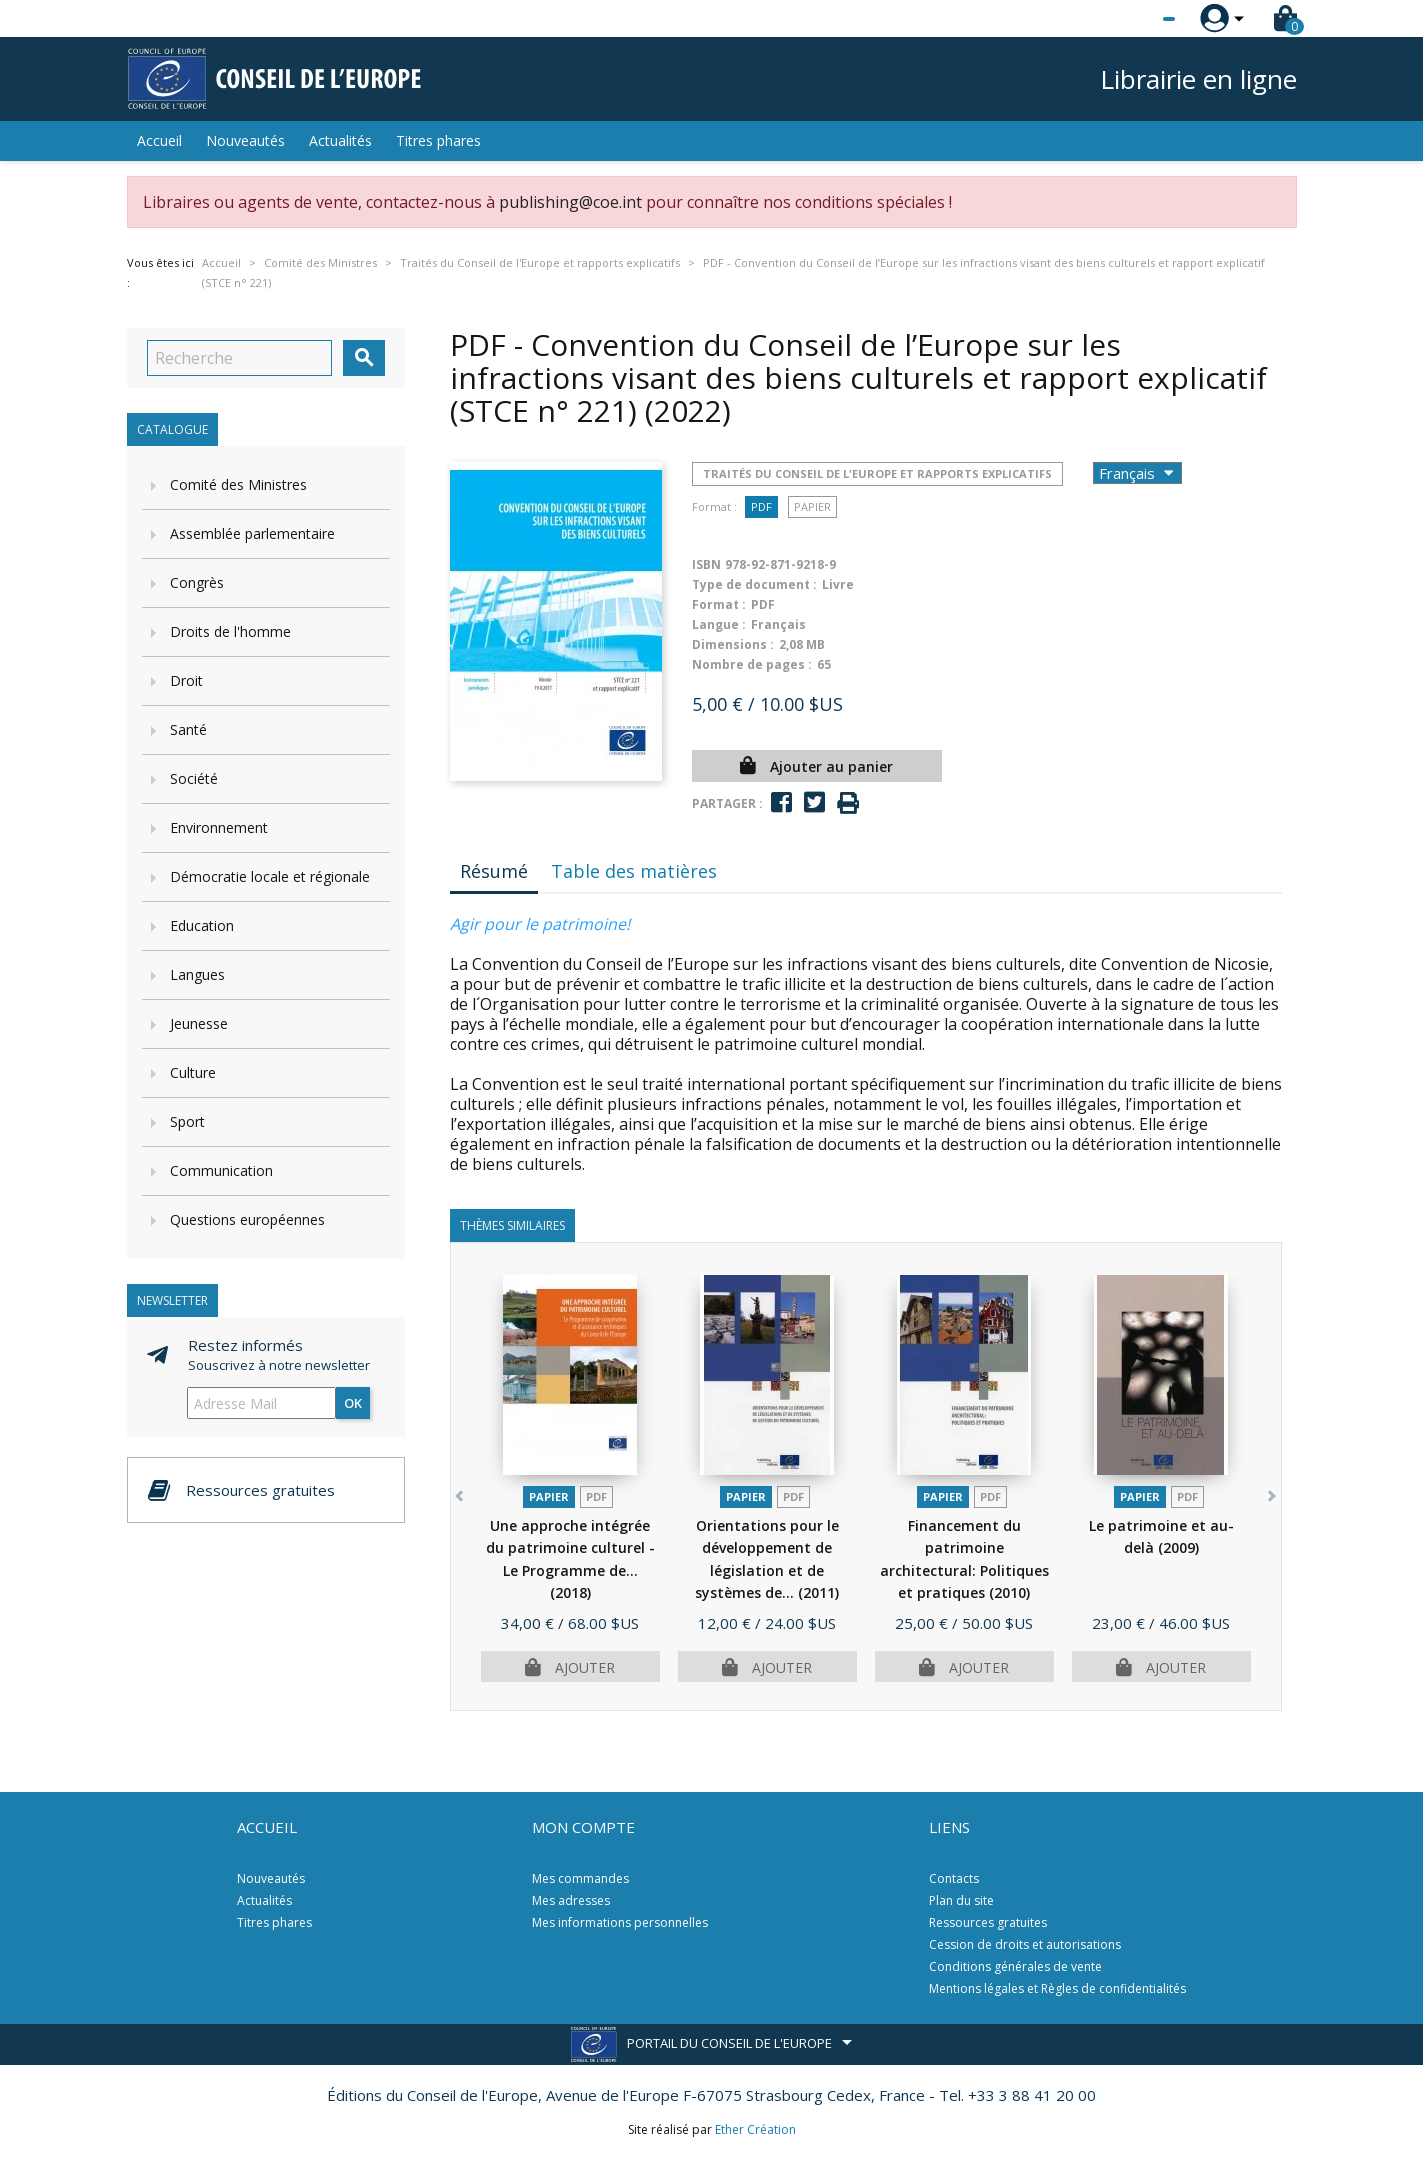 Image resolution: width=1423 pixels, height=2160 pixels. What do you see at coordinates (199, 1023) in the screenshot?
I see `Jeunesse` at bounding box center [199, 1023].